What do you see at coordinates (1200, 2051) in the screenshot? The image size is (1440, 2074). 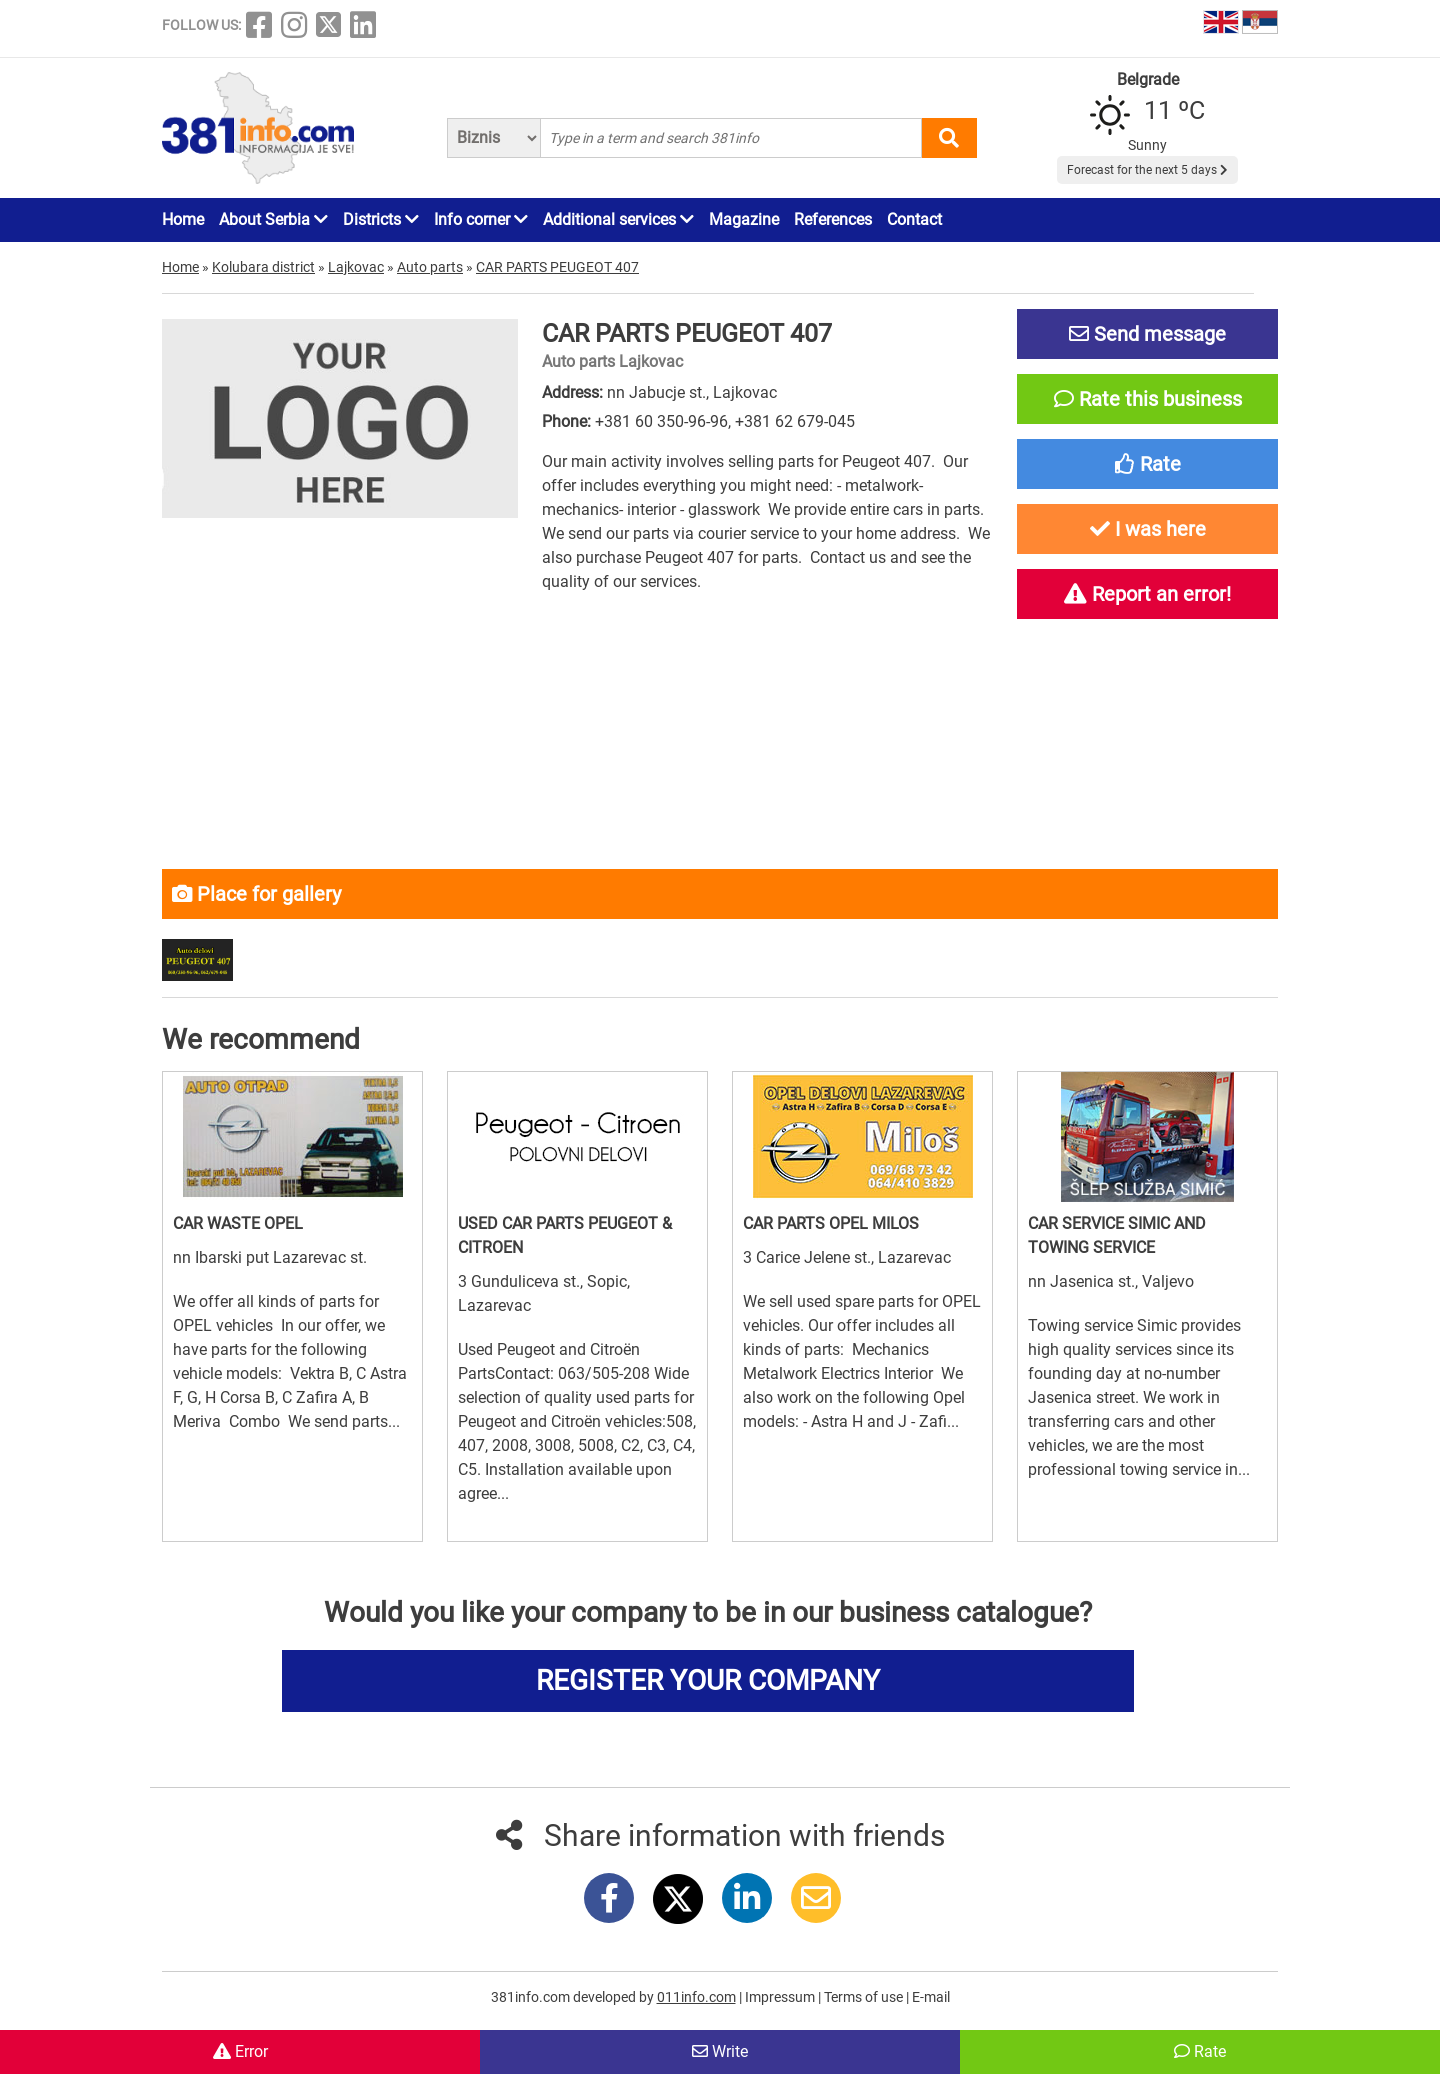 I see `Rate` at bounding box center [1200, 2051].